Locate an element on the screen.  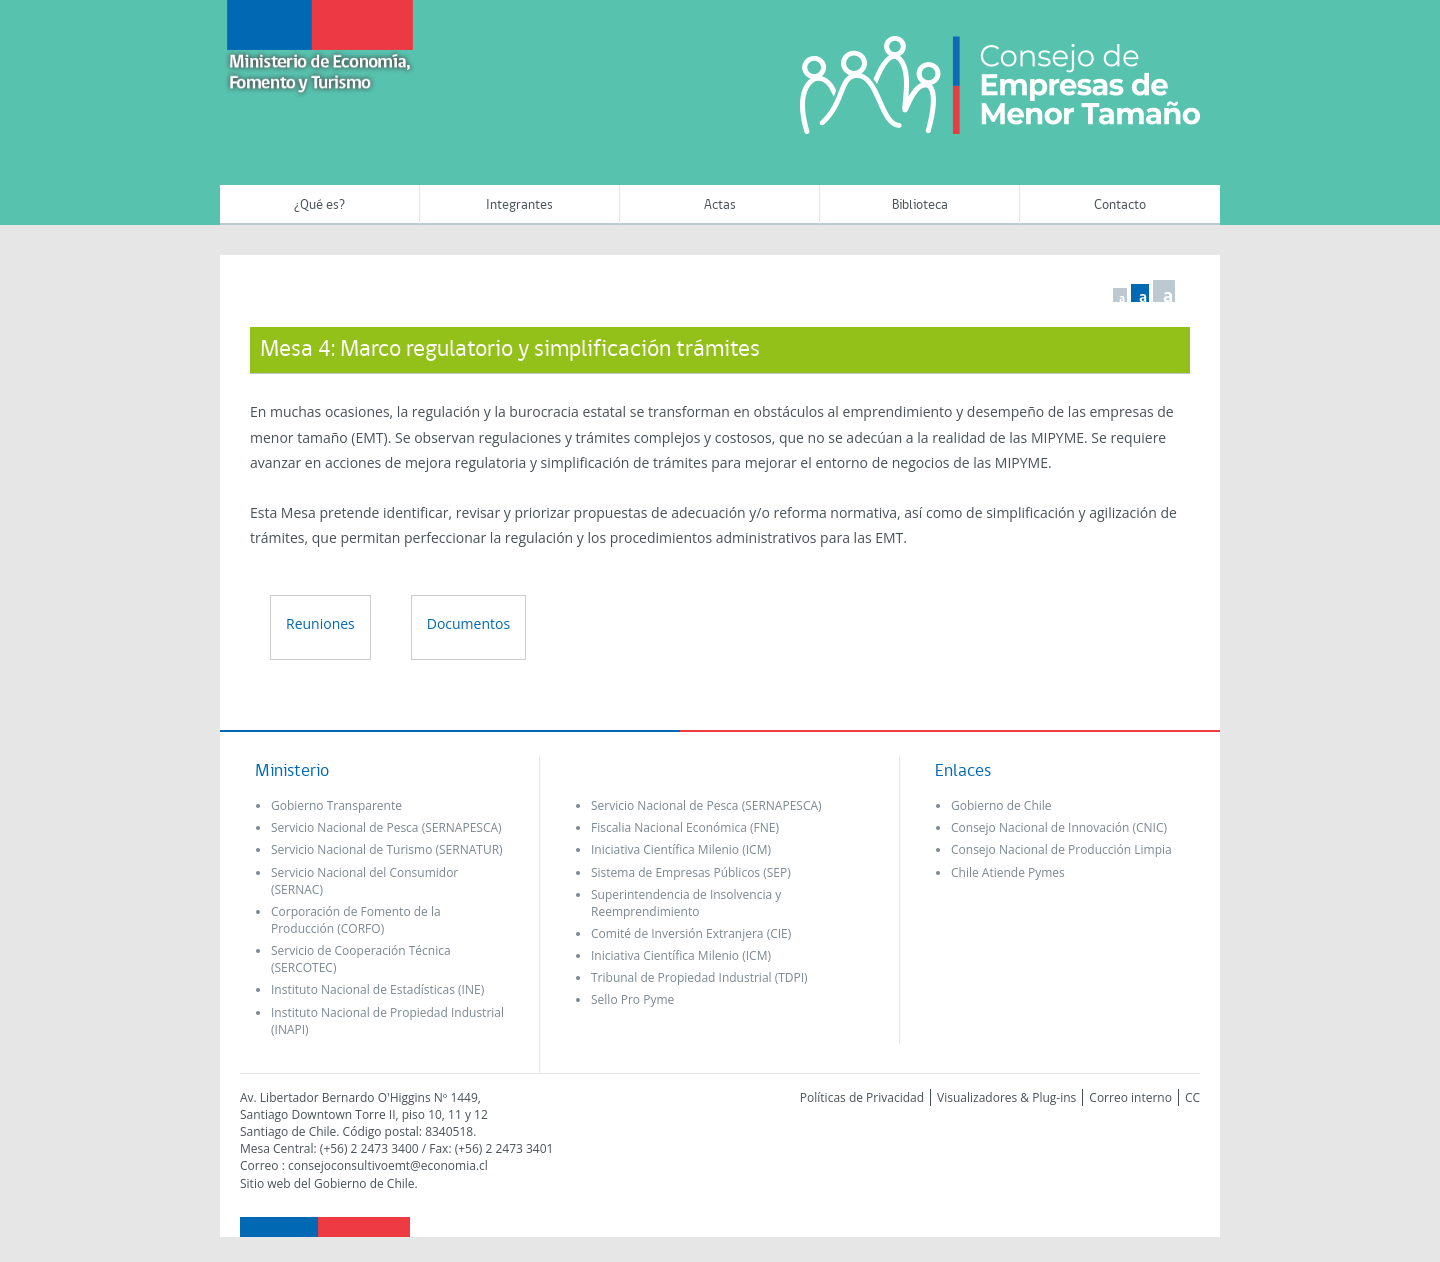
Servicio Nacional de Turismo (SERNATUR) is located at coordinates (387, 849).